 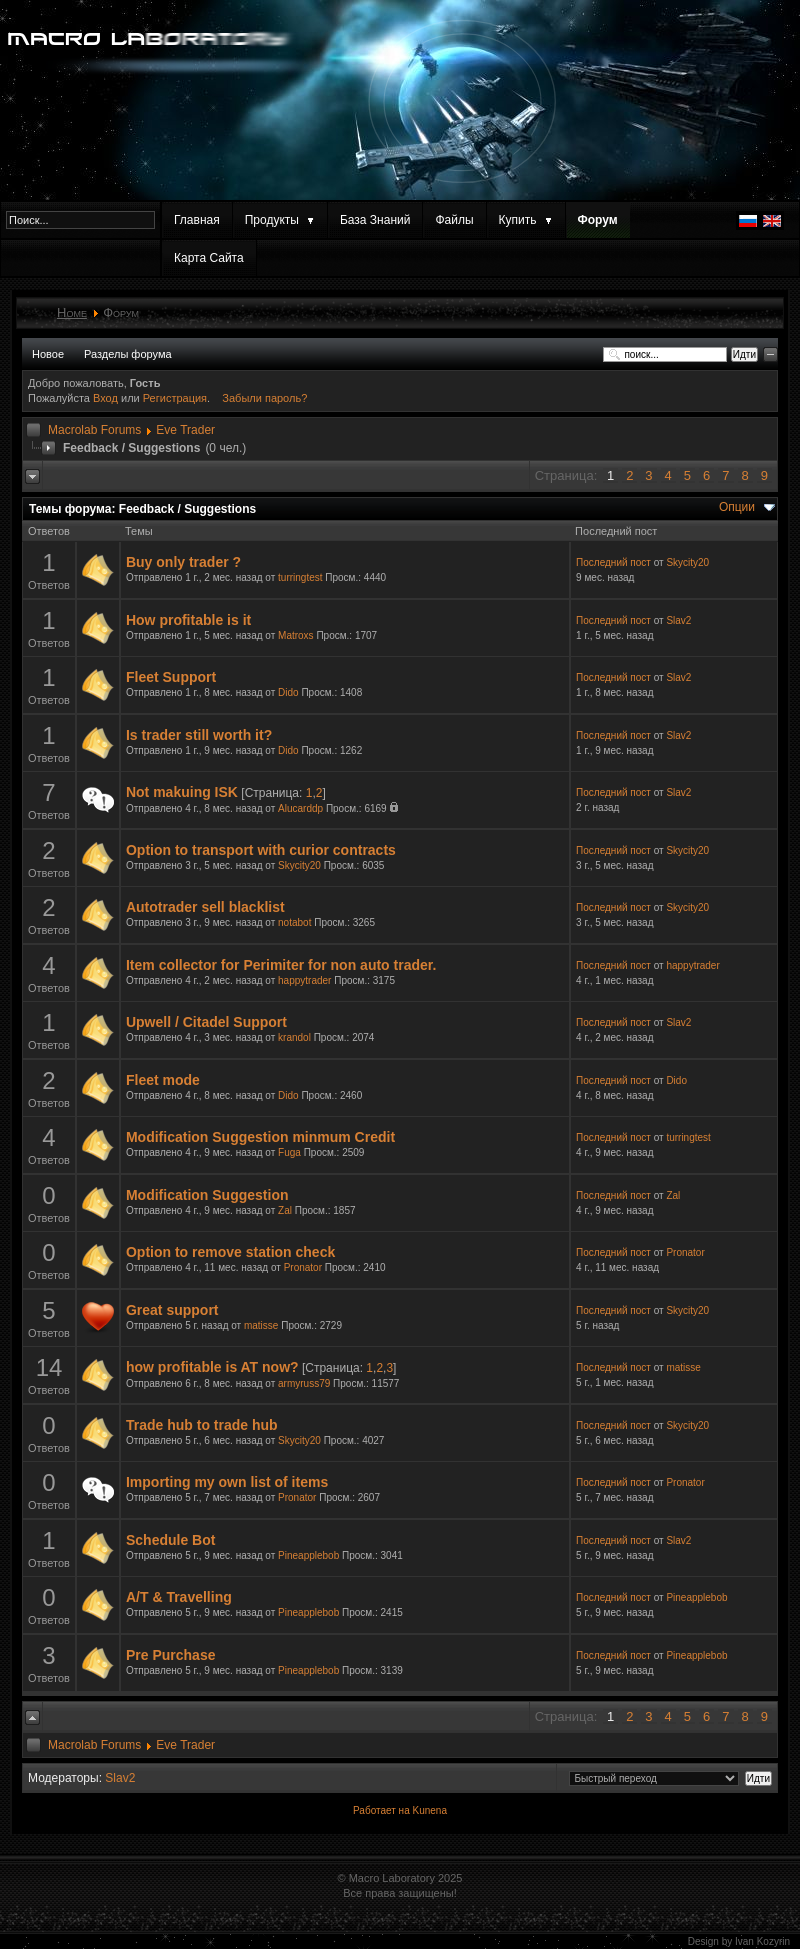 I want to click on armyruss79, so click(x=304, y=1383).